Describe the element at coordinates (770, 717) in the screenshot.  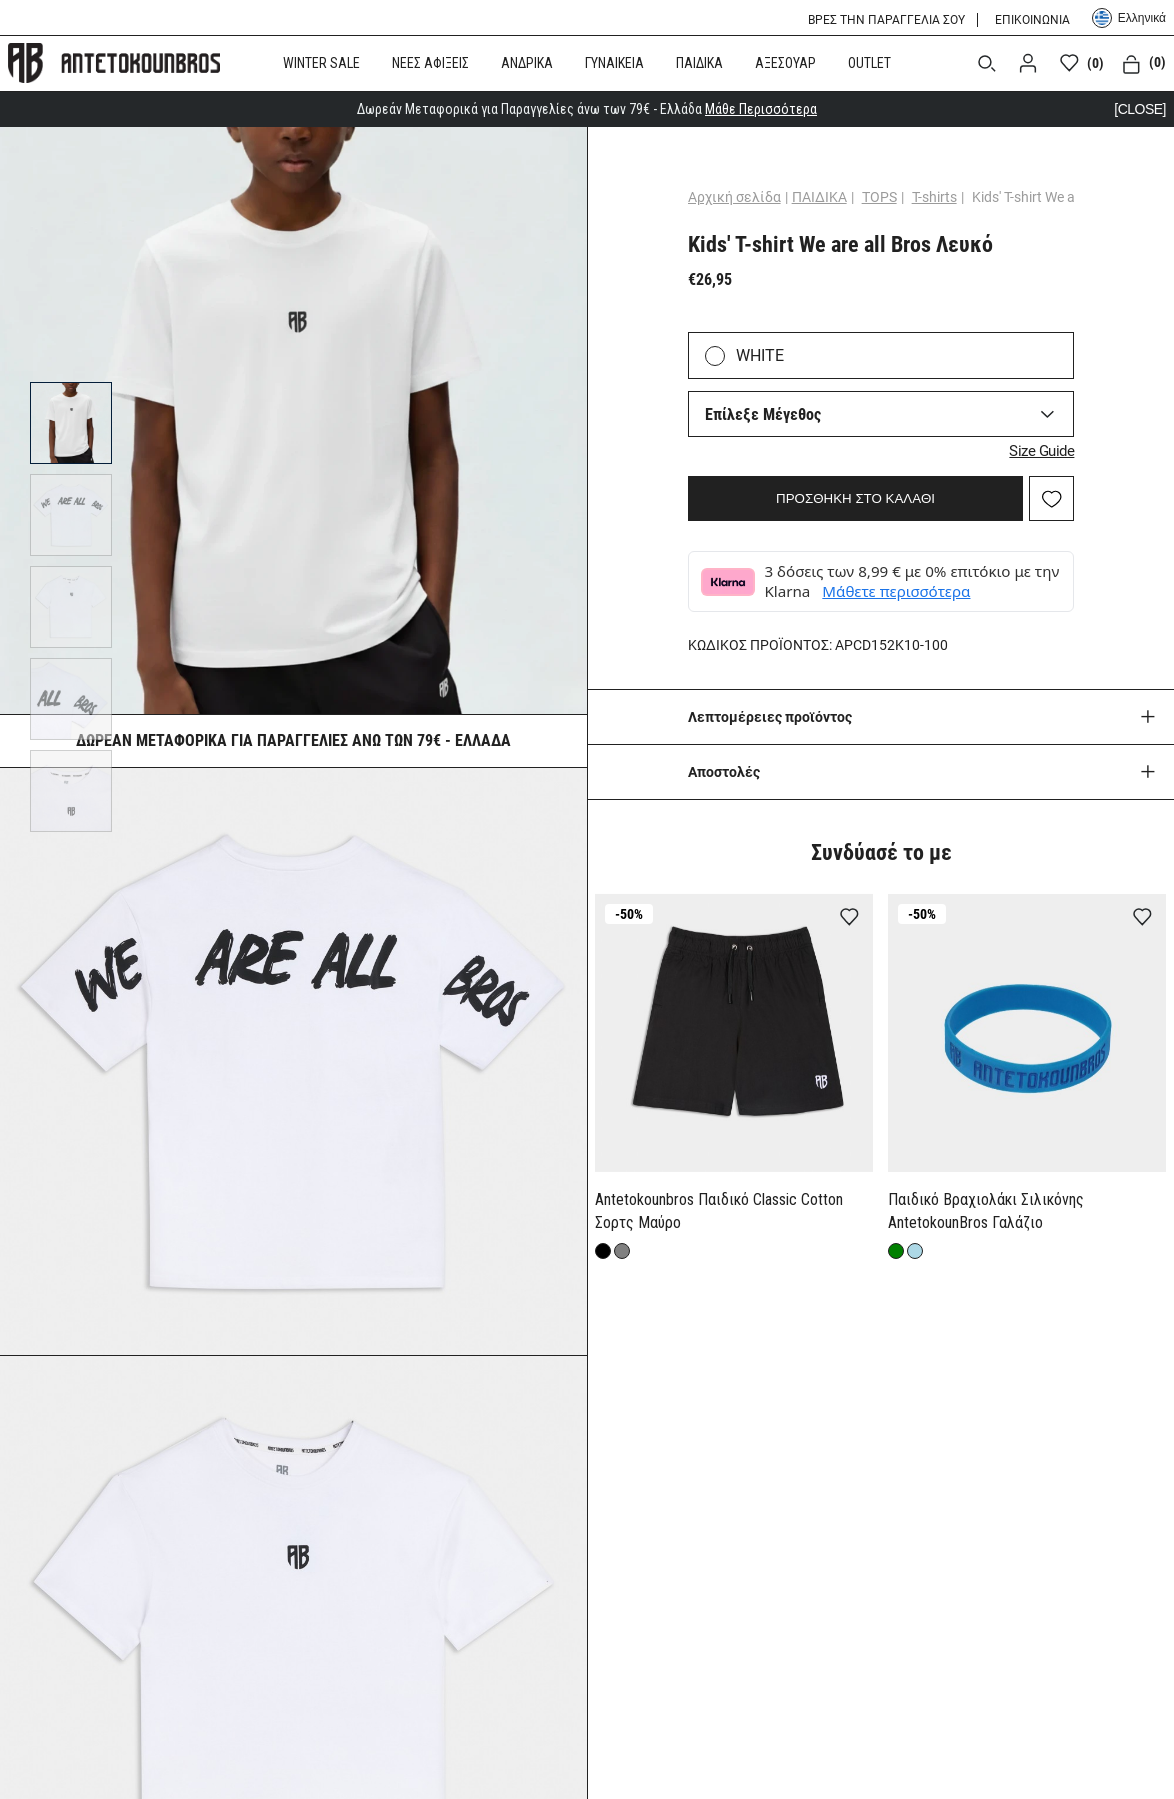
I see `Λεπτομέρειες προϊόντος` at that location.